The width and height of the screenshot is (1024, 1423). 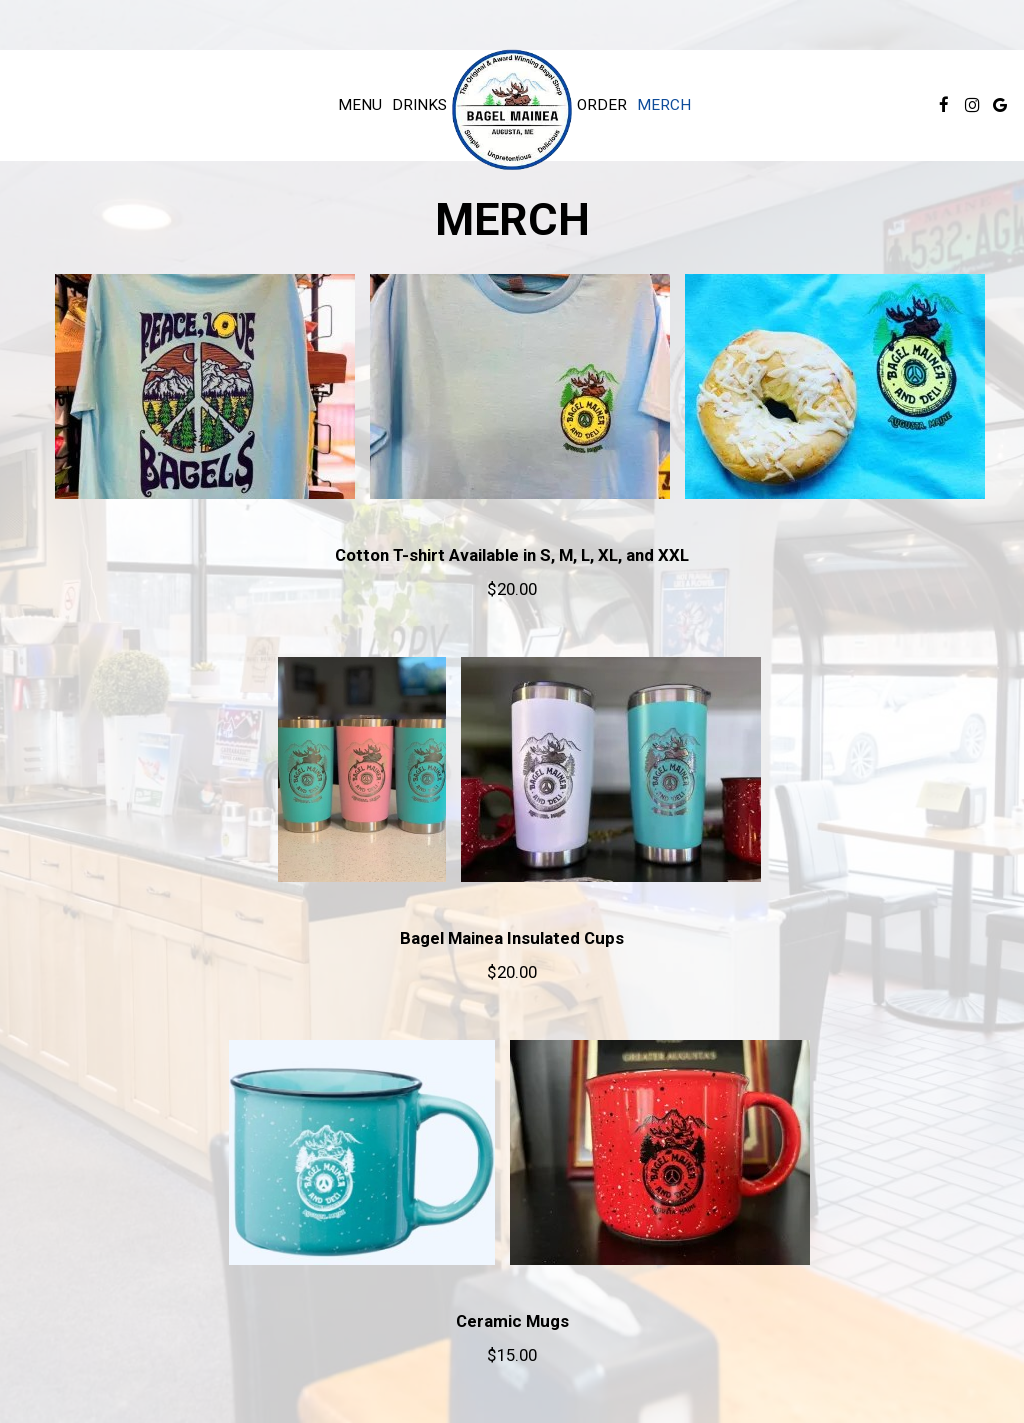 I want to click on Merch, so click(x=664, y=105).